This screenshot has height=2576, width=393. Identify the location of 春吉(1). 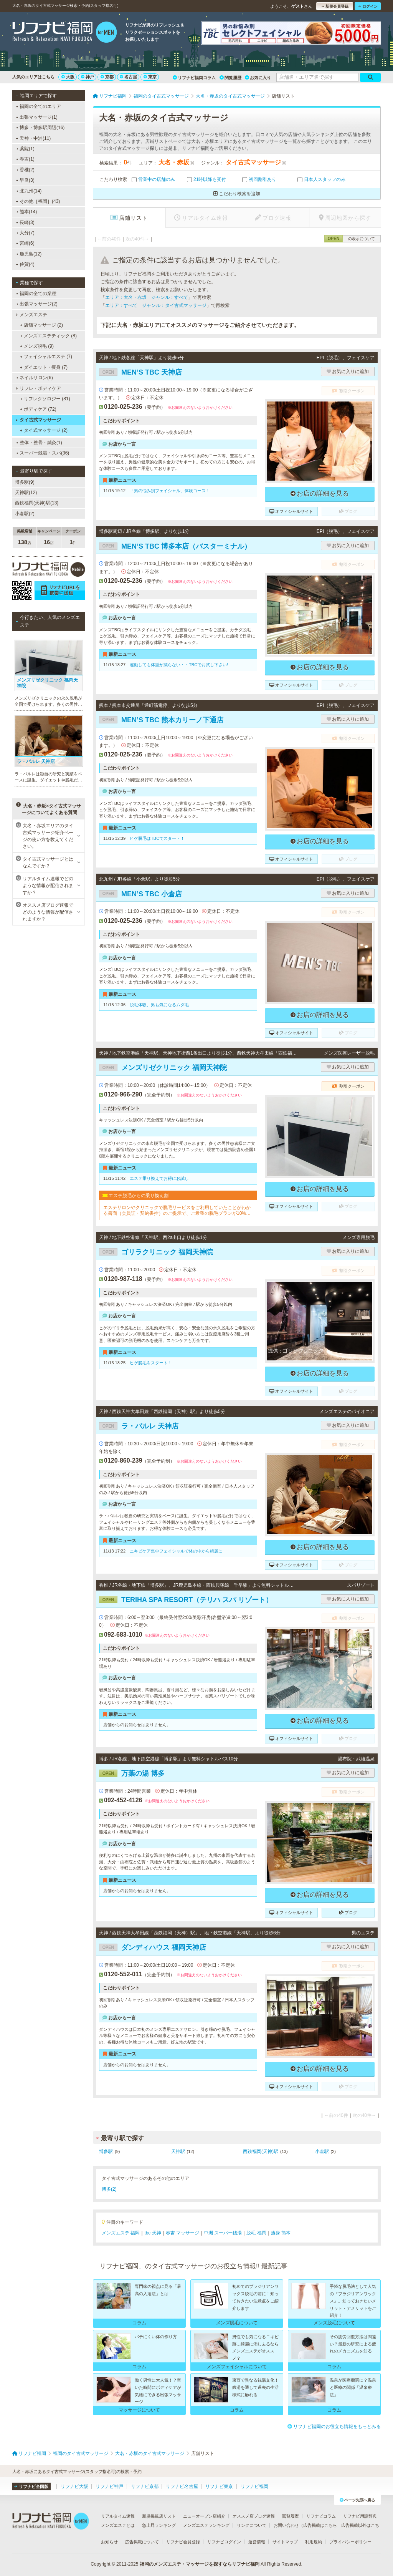
(25, 159).